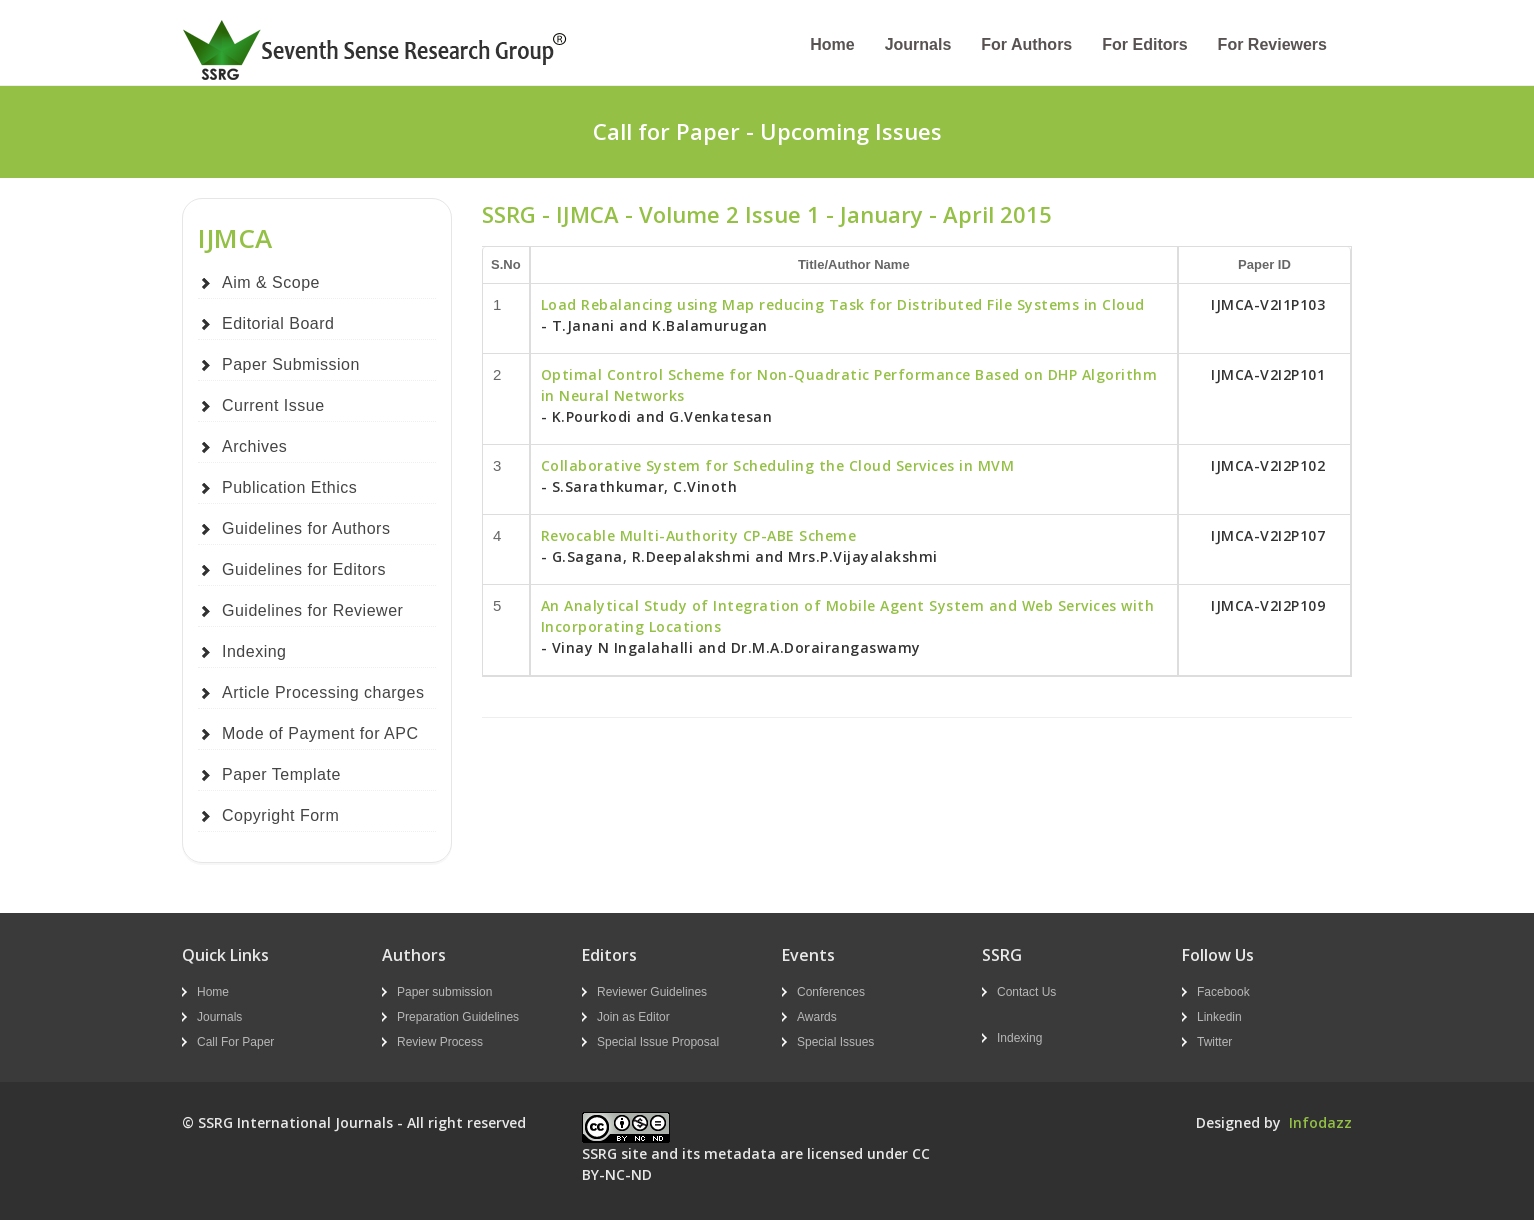 The height and width of the screenshot is (1220, 1534). Describe the element at coordinates (1272, 44) in the screenshot. I see `For Reviewers` at that location.